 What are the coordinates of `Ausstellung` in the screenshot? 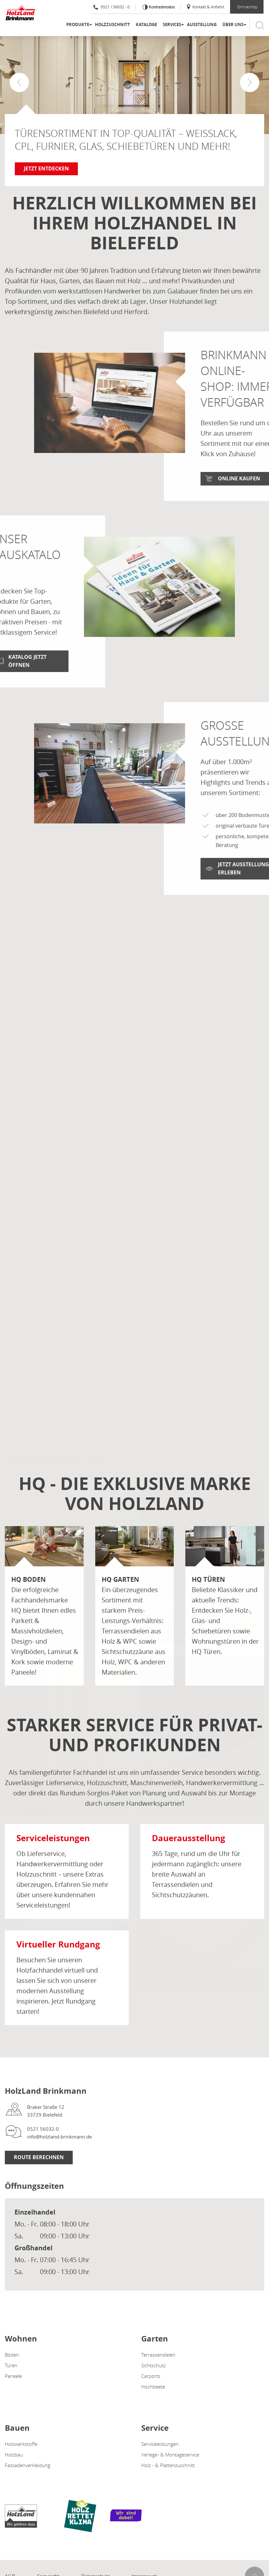 It's located at (202, 24).